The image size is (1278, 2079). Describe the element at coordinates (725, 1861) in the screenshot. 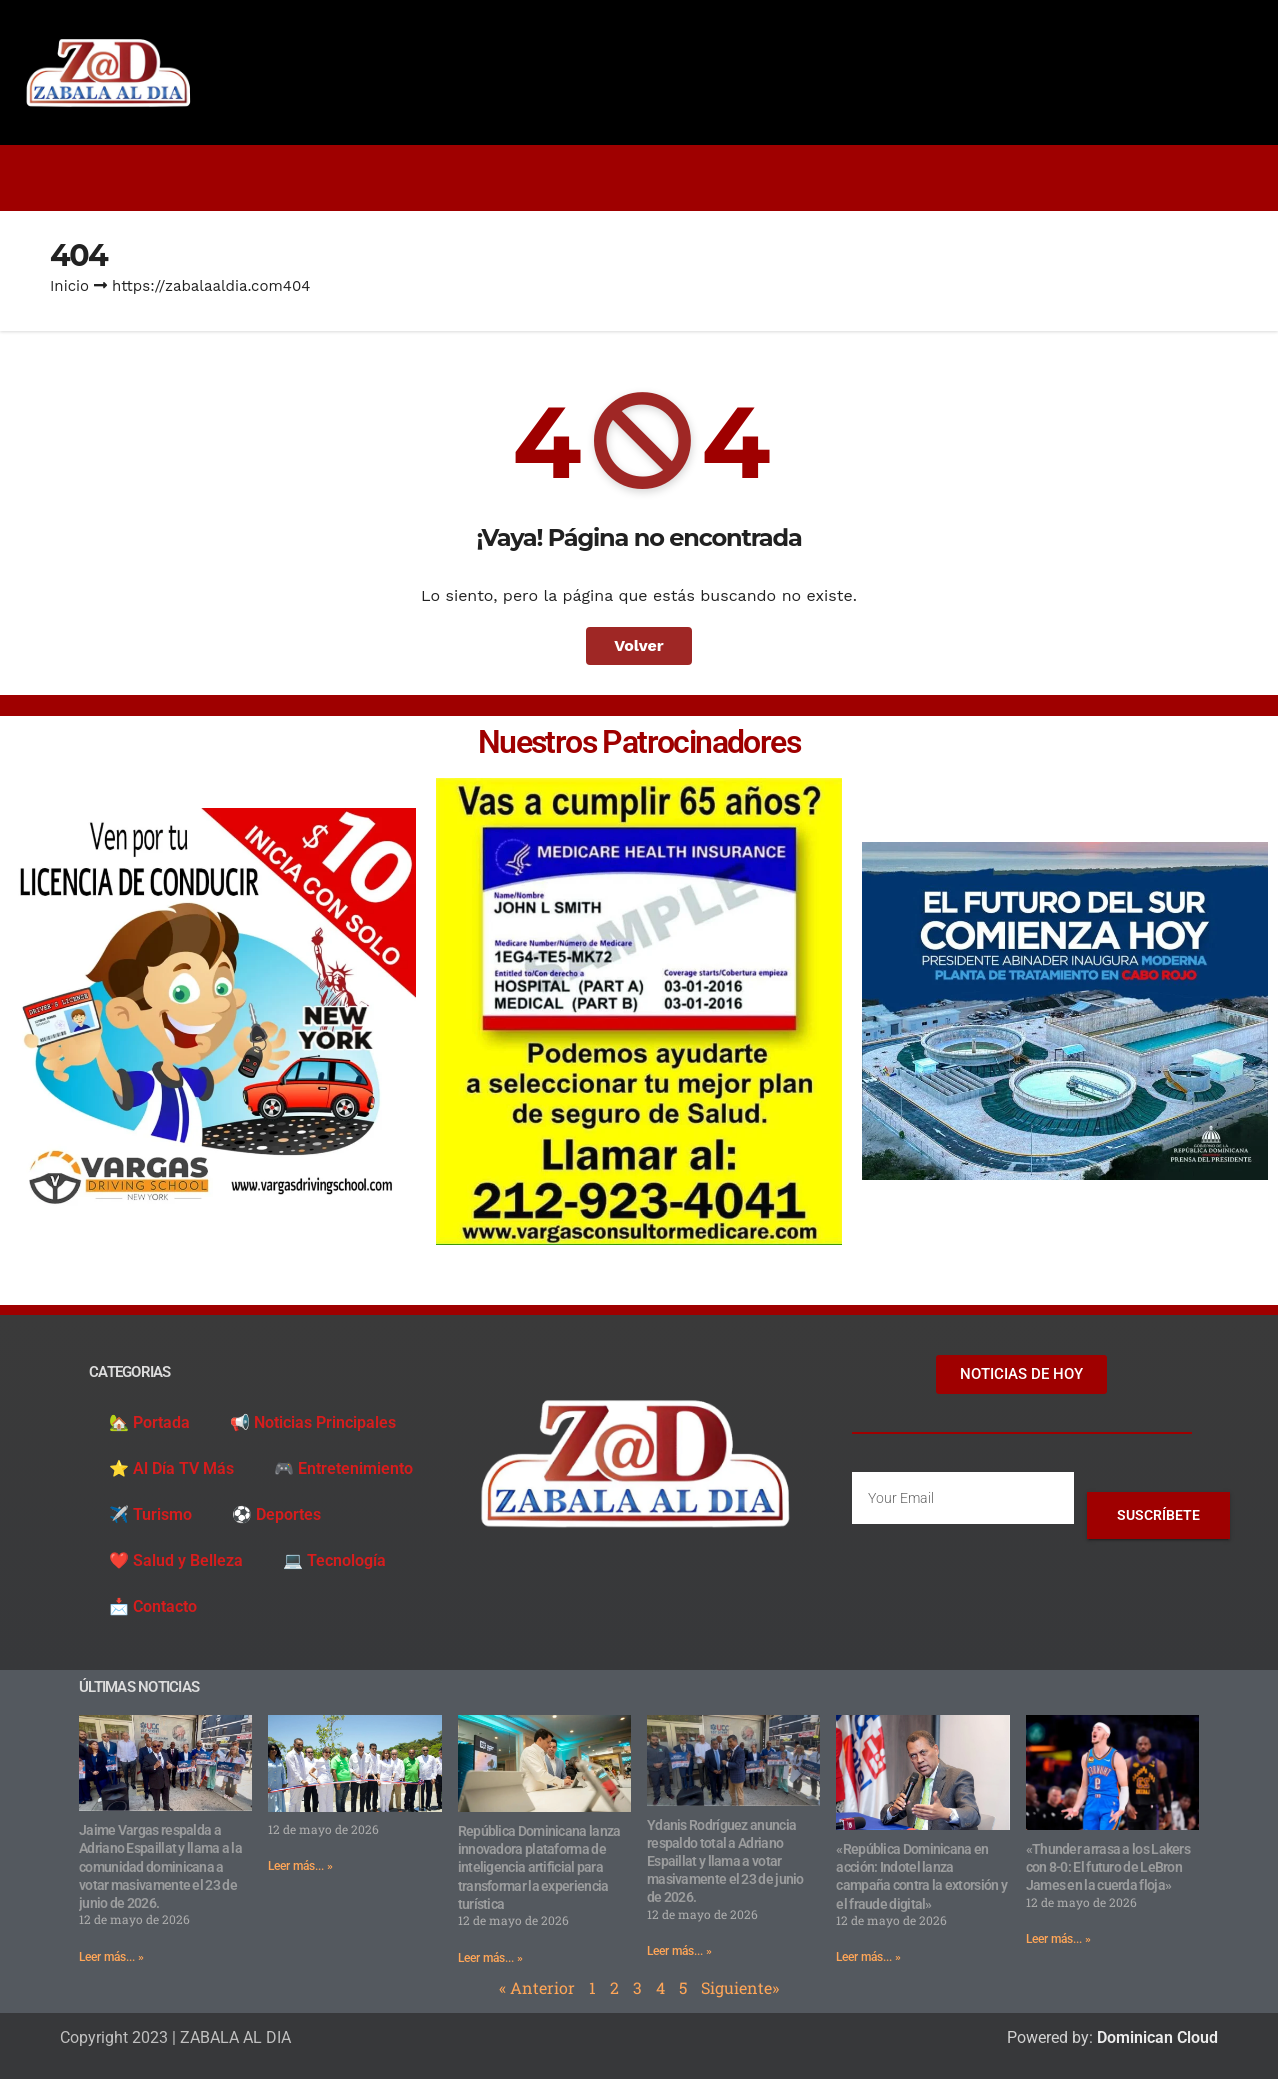

I see `Ydanis Rodríguez anuncia respaldo total a Adriano Espaillat y llama a votar masivamente el 23 de junio de 2026.` at that location.